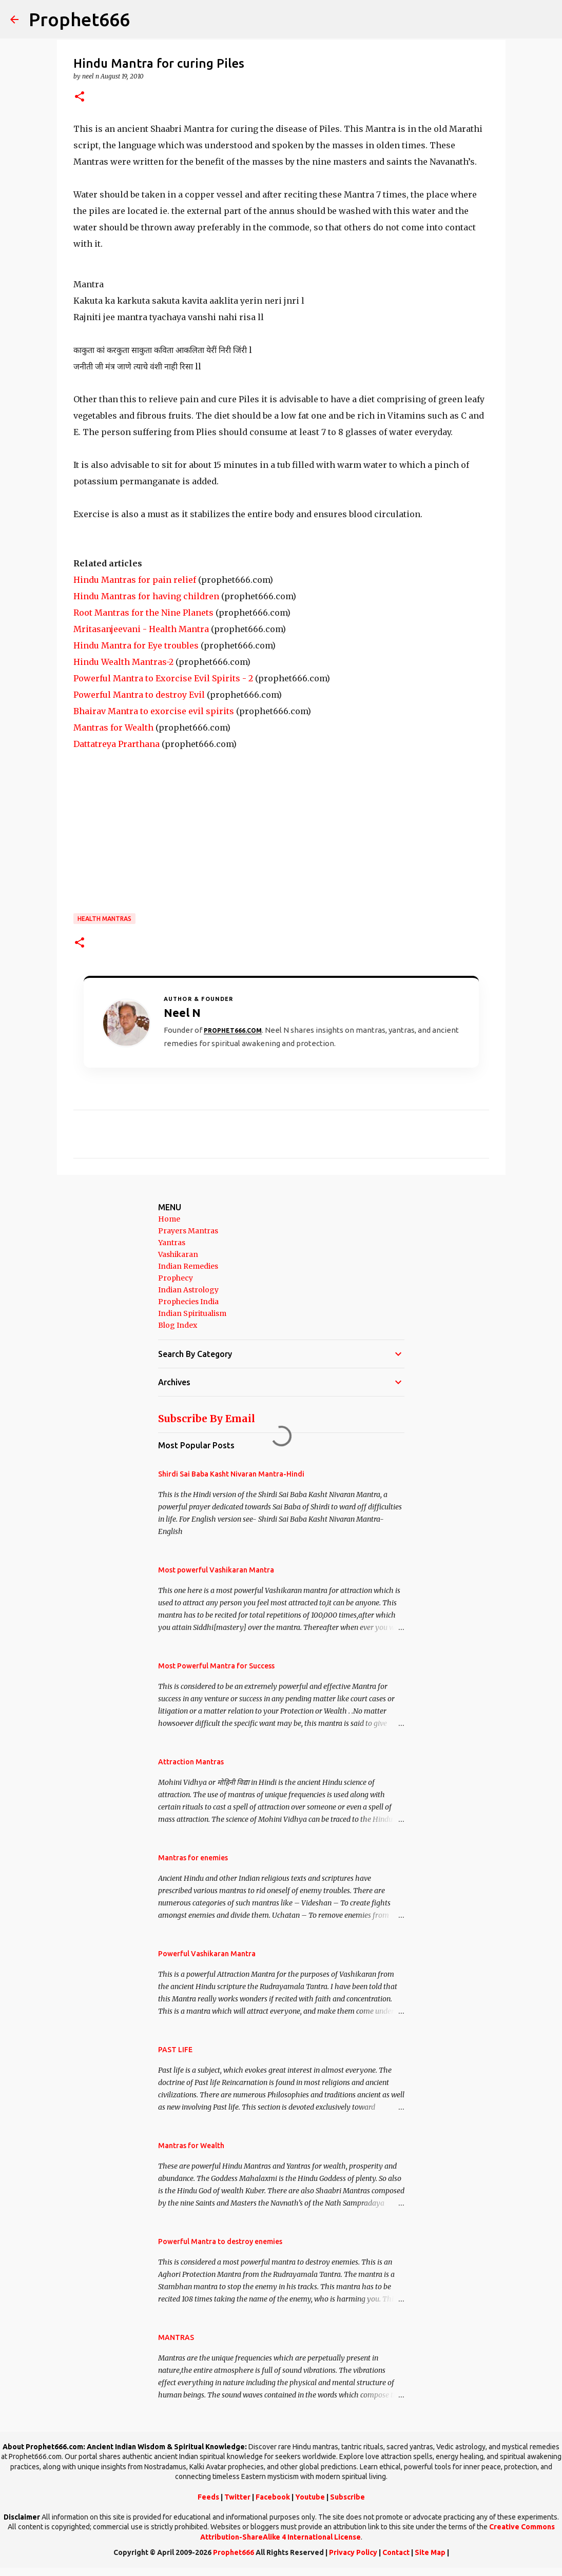 Image resolution: width=562 pixels, height=2576 pixels. Describe the element at coordinates (141, 629) in the screenshot. I see `Mritasanjeevani - Health Mantra` at that location.